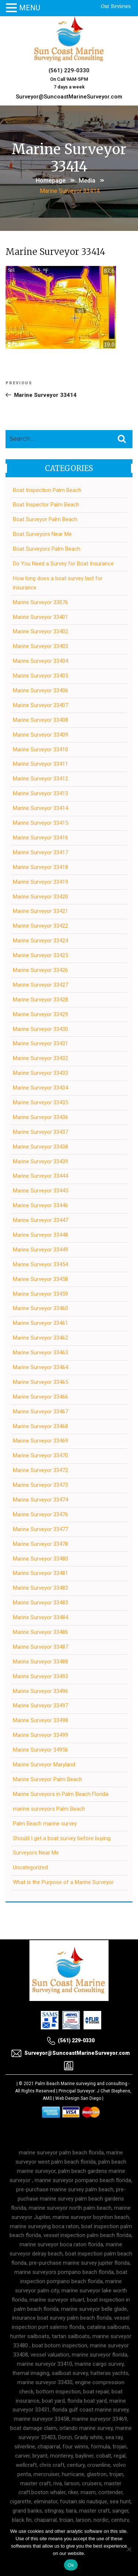 The image size is (138, 2576). What do you see at coordinates (40, 617) in the screenshot?
I see `Marine Surveyor 33401` at bounding box center [40, 617].